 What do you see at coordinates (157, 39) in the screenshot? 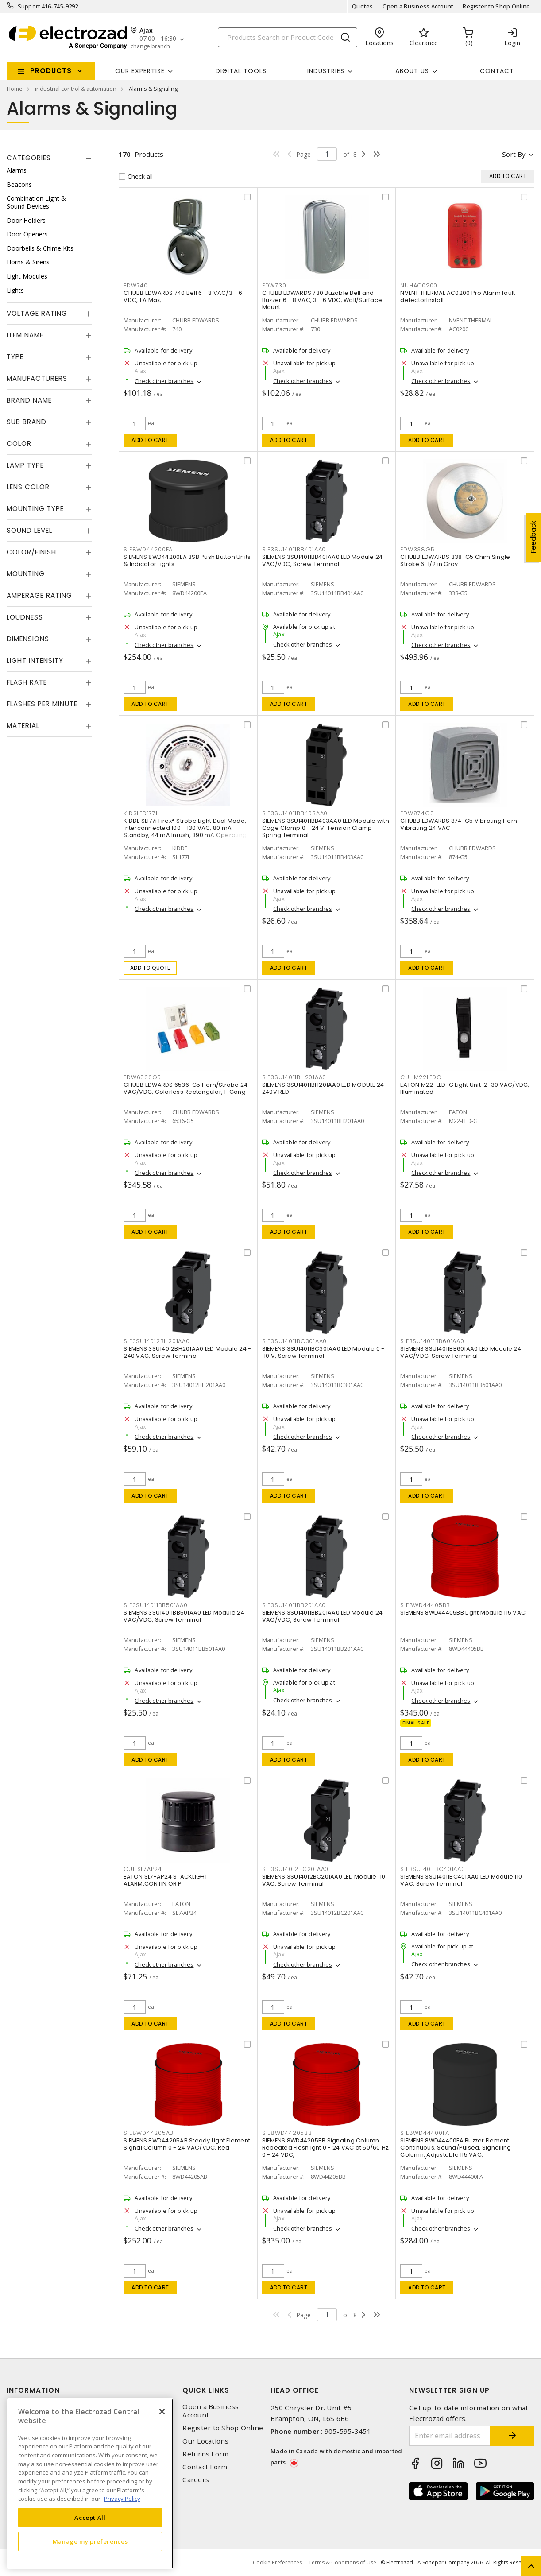
I see `07:00 - 16:30 [button]` at bounding box center [157, 39].